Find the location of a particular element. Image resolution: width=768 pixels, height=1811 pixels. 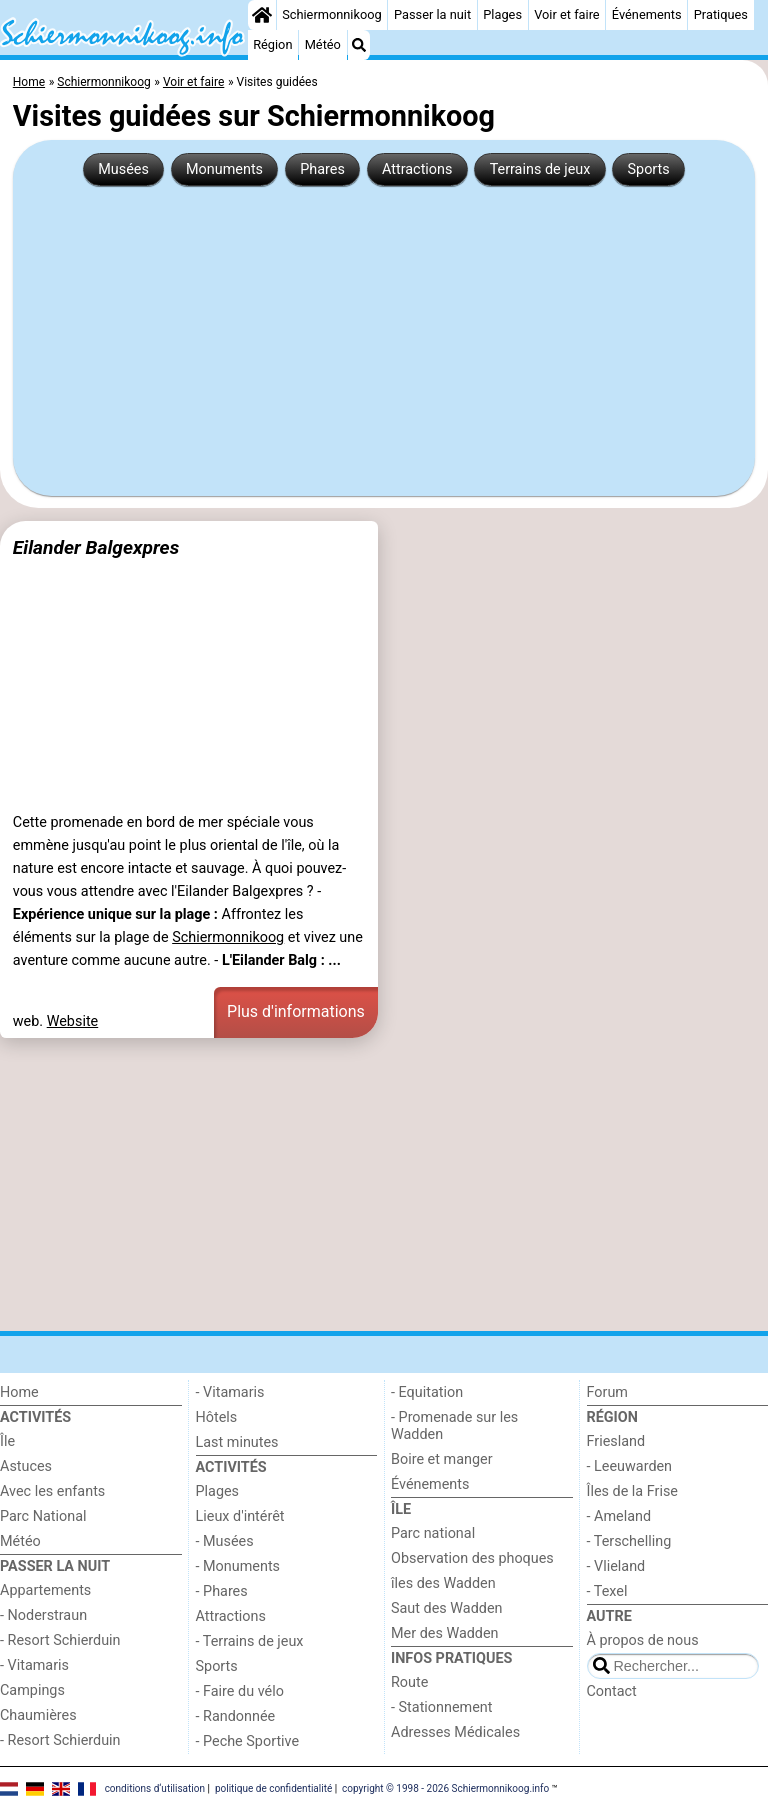

Website is located at coordinates (73, 1021).